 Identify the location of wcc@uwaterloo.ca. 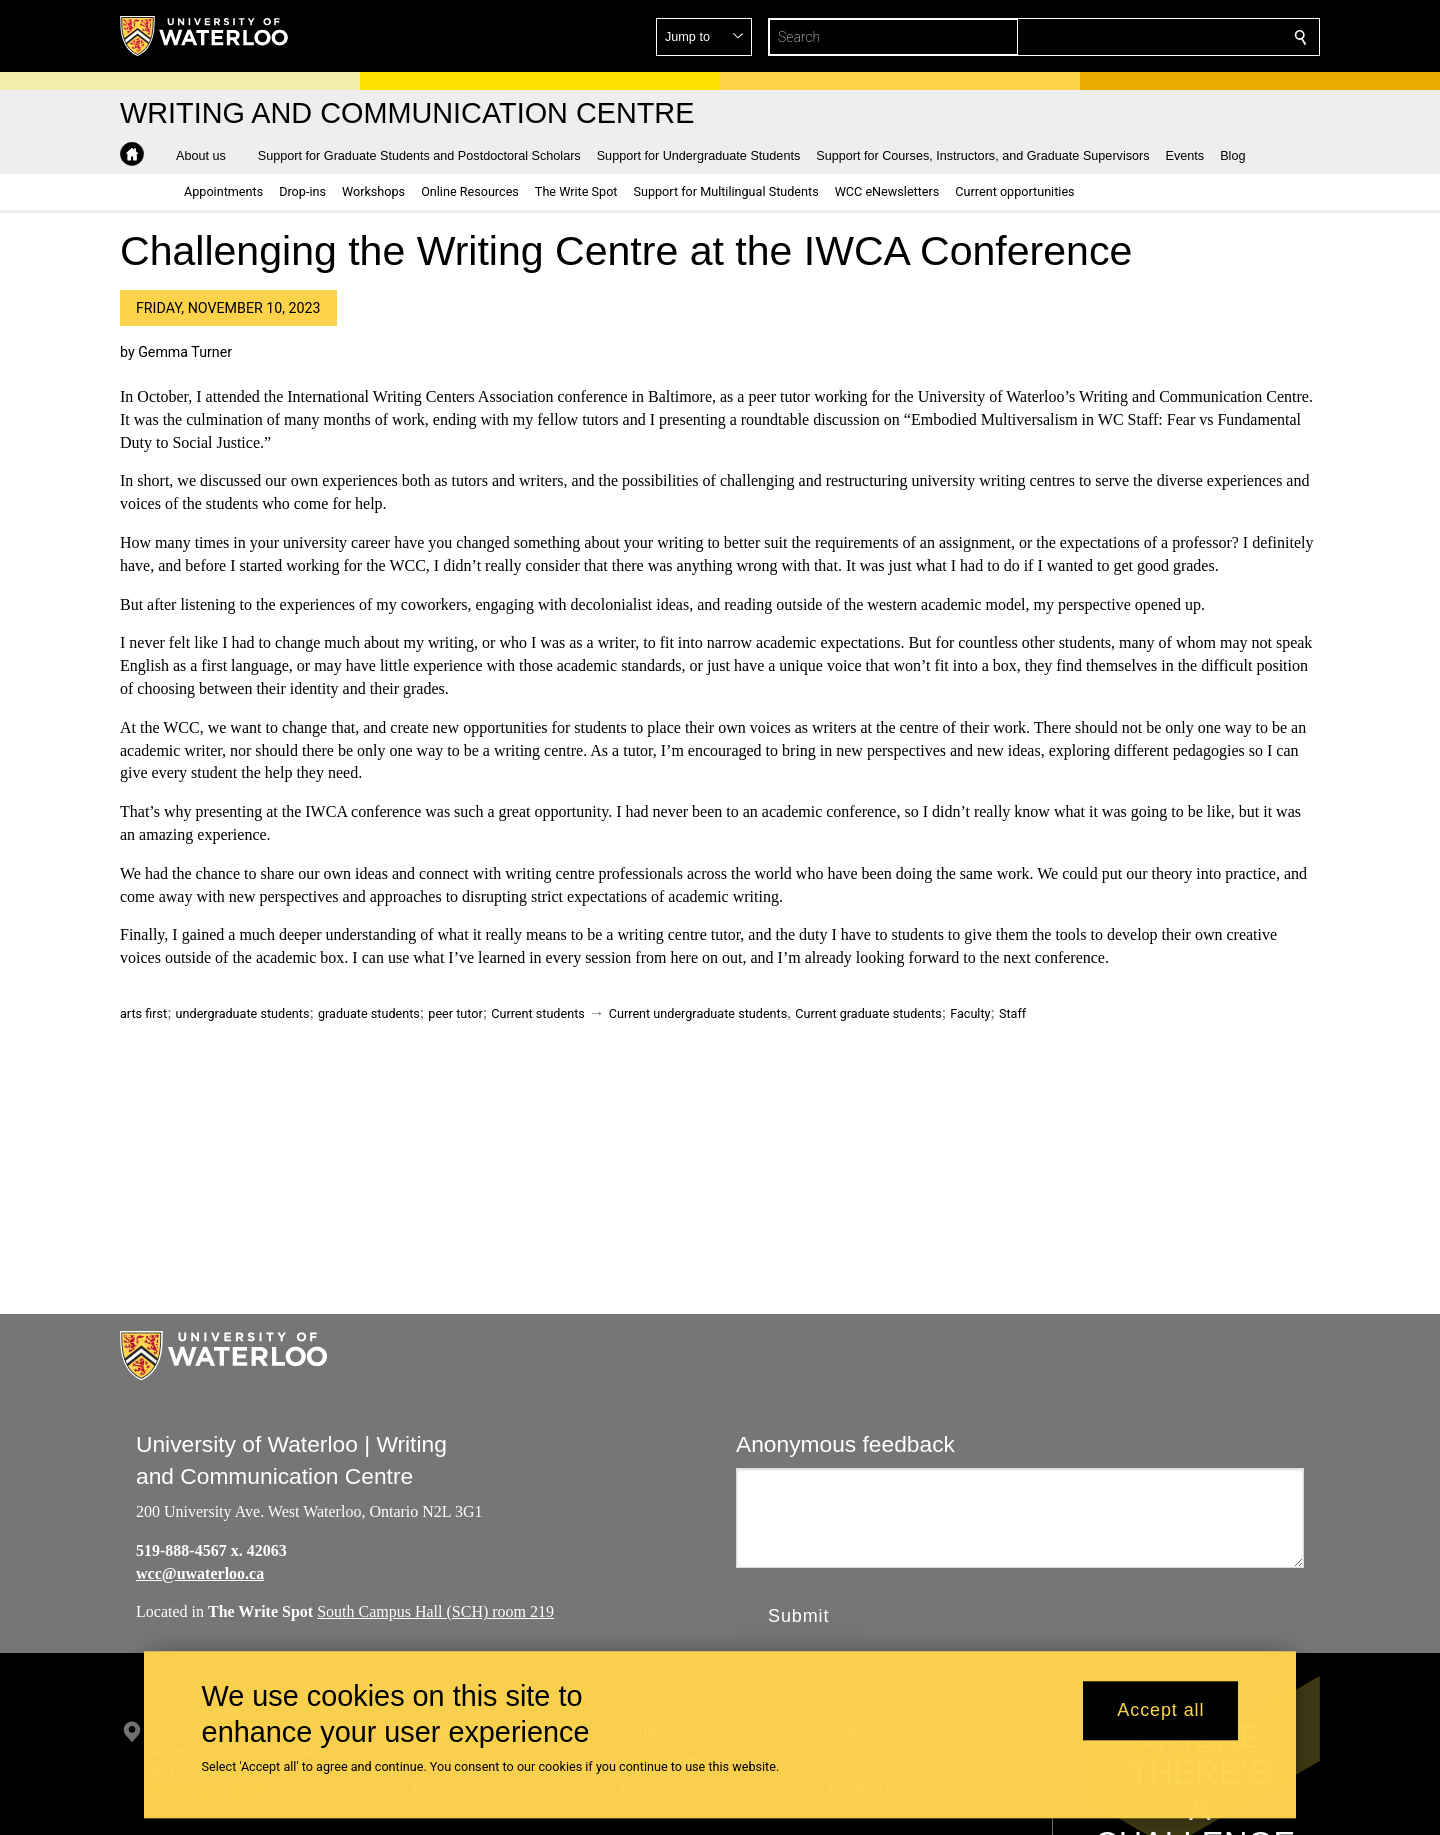
(200, 1572).